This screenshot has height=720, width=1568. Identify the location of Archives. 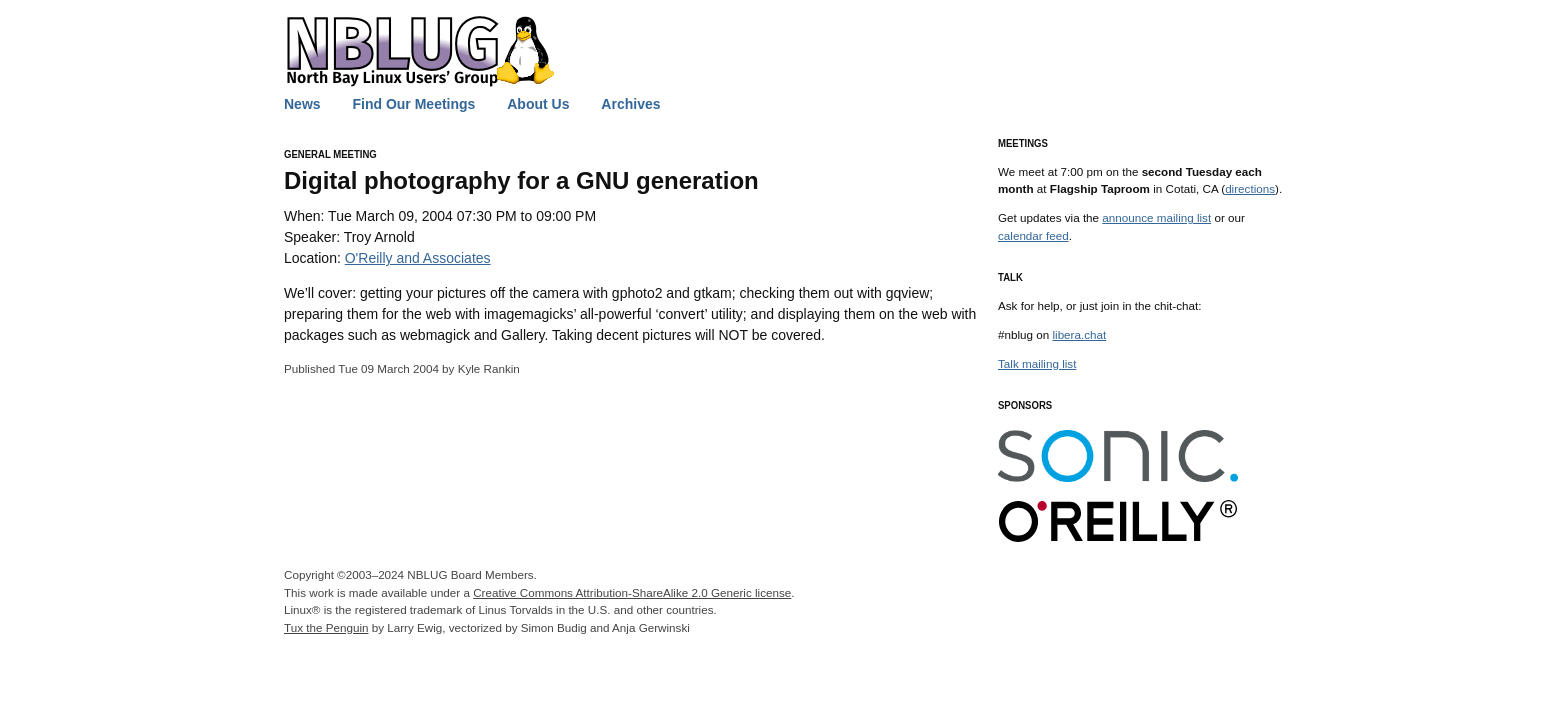
(630, 104).